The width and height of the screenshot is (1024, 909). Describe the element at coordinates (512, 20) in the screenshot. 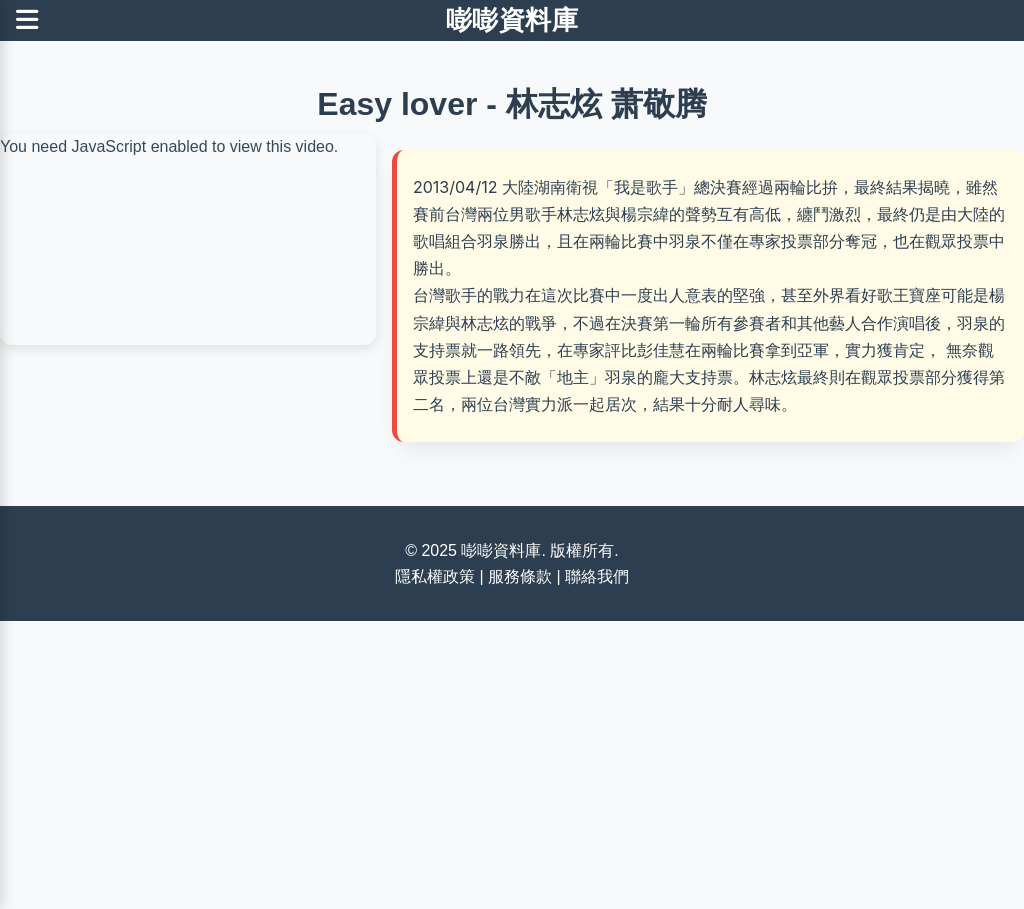

I see `嘭嘭資料庫` at that location.